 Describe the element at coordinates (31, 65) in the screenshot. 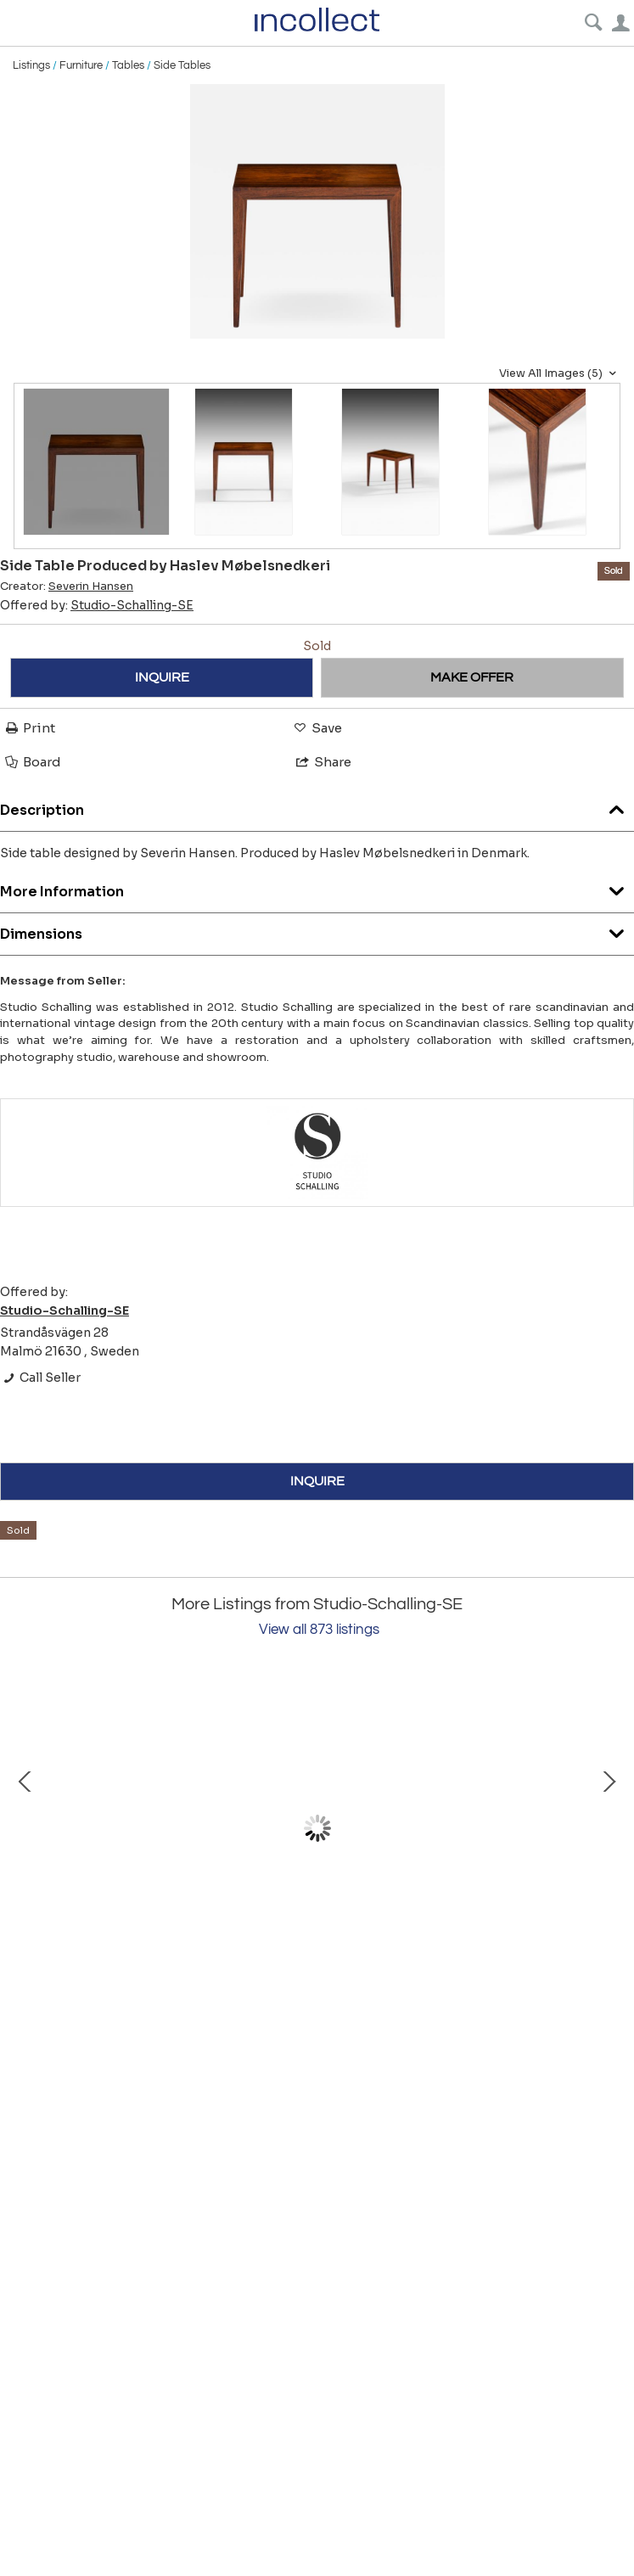

I see `Listings` at that location.